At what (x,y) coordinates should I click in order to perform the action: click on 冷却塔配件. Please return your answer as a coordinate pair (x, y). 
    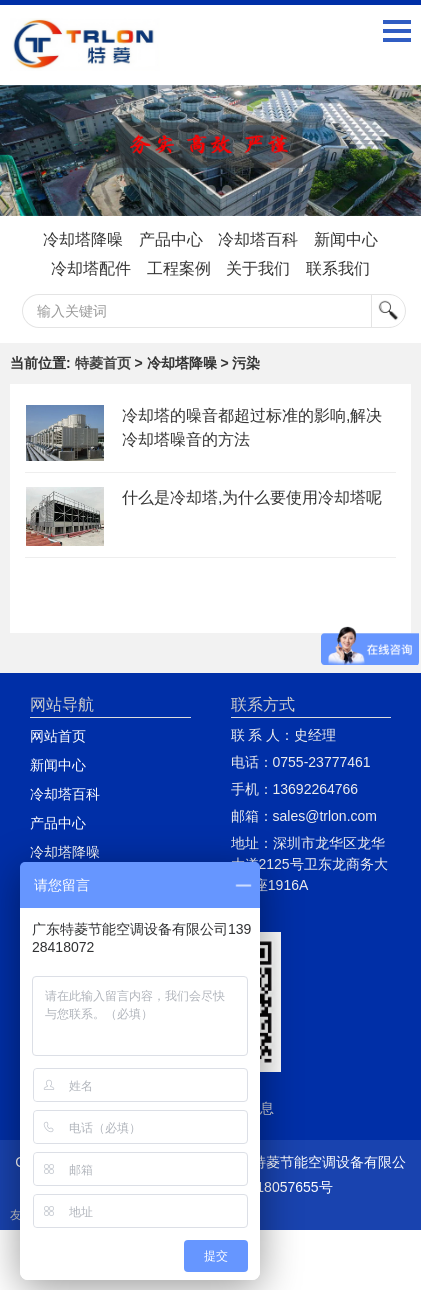
    Looking at the image, I should click on (91, 268).